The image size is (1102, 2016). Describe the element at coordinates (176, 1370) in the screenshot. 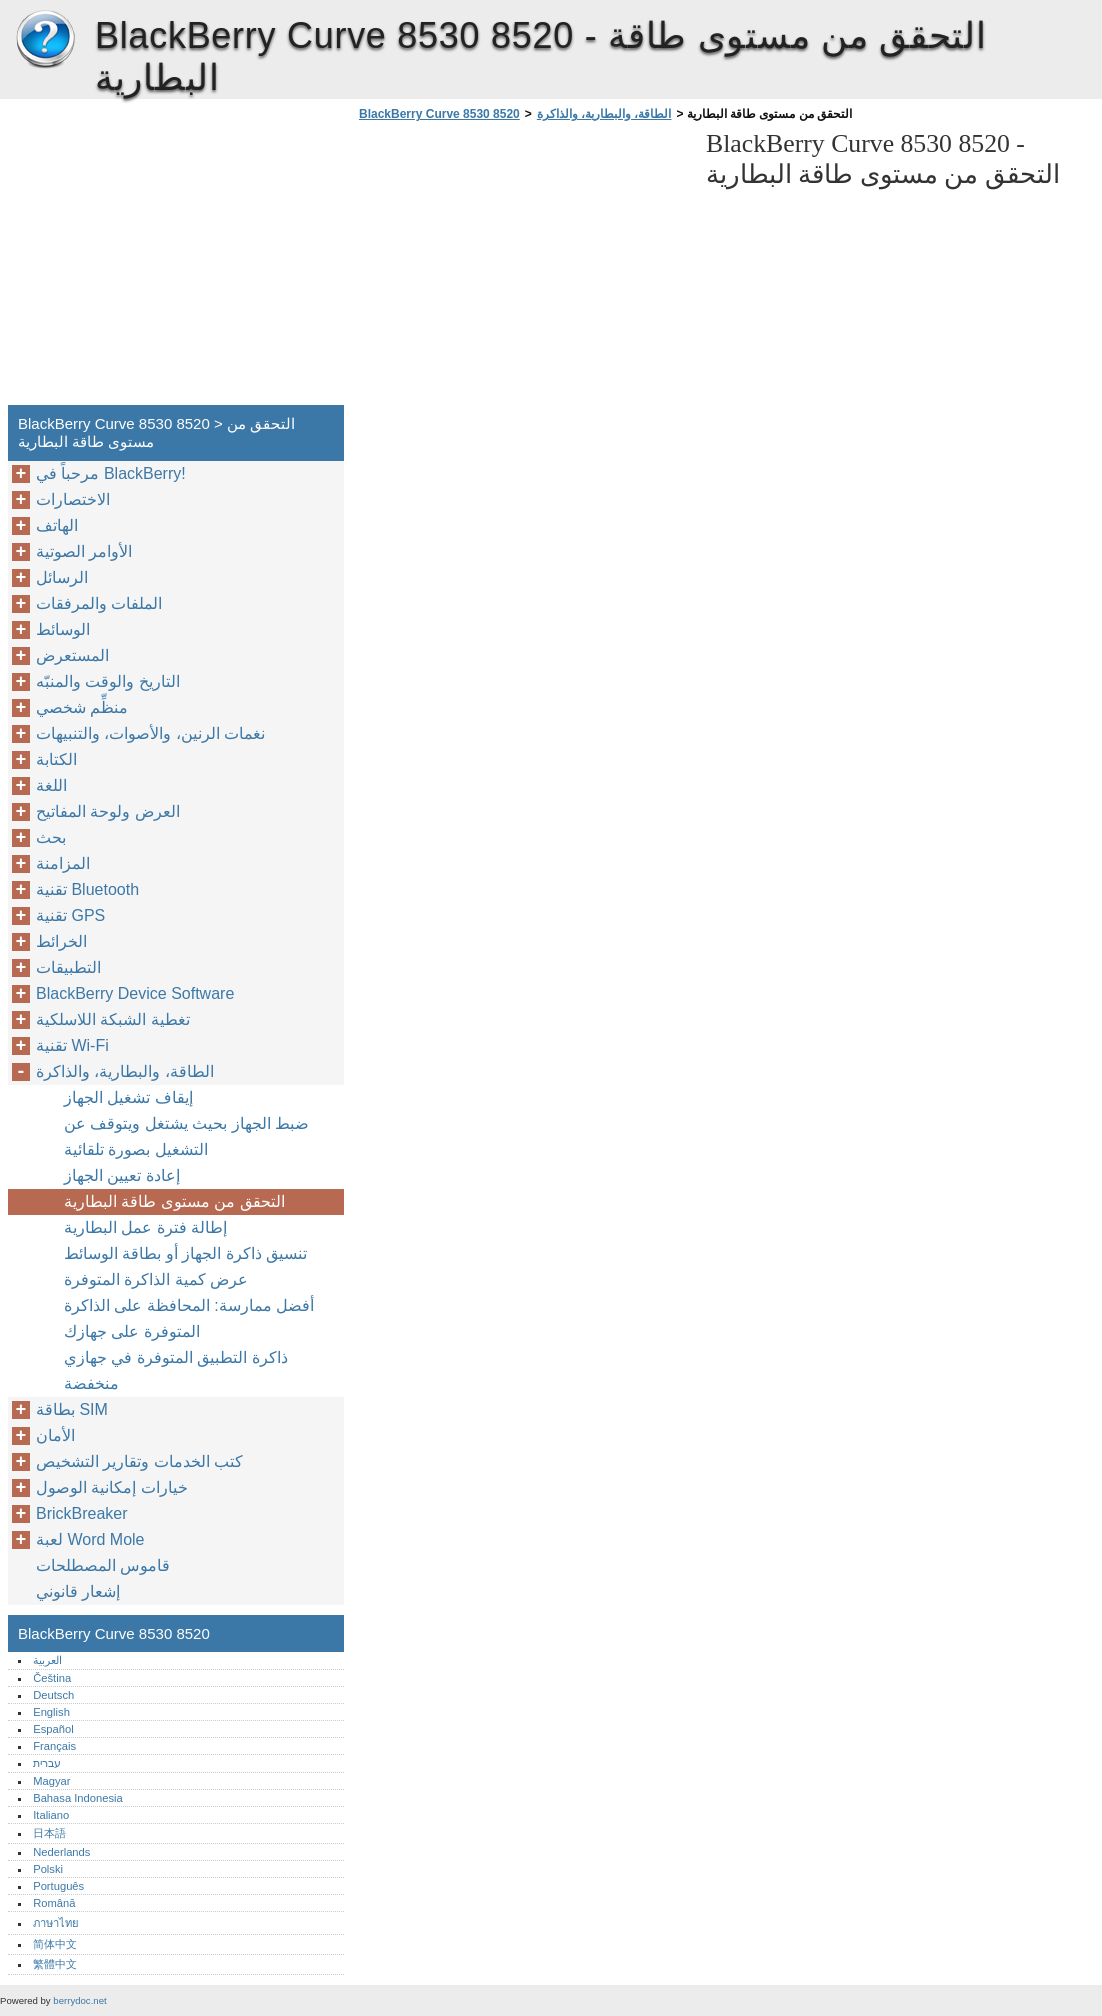

I see `ذاكرة التطبيق المتوفرة في جهازي منخفضة` at that location.